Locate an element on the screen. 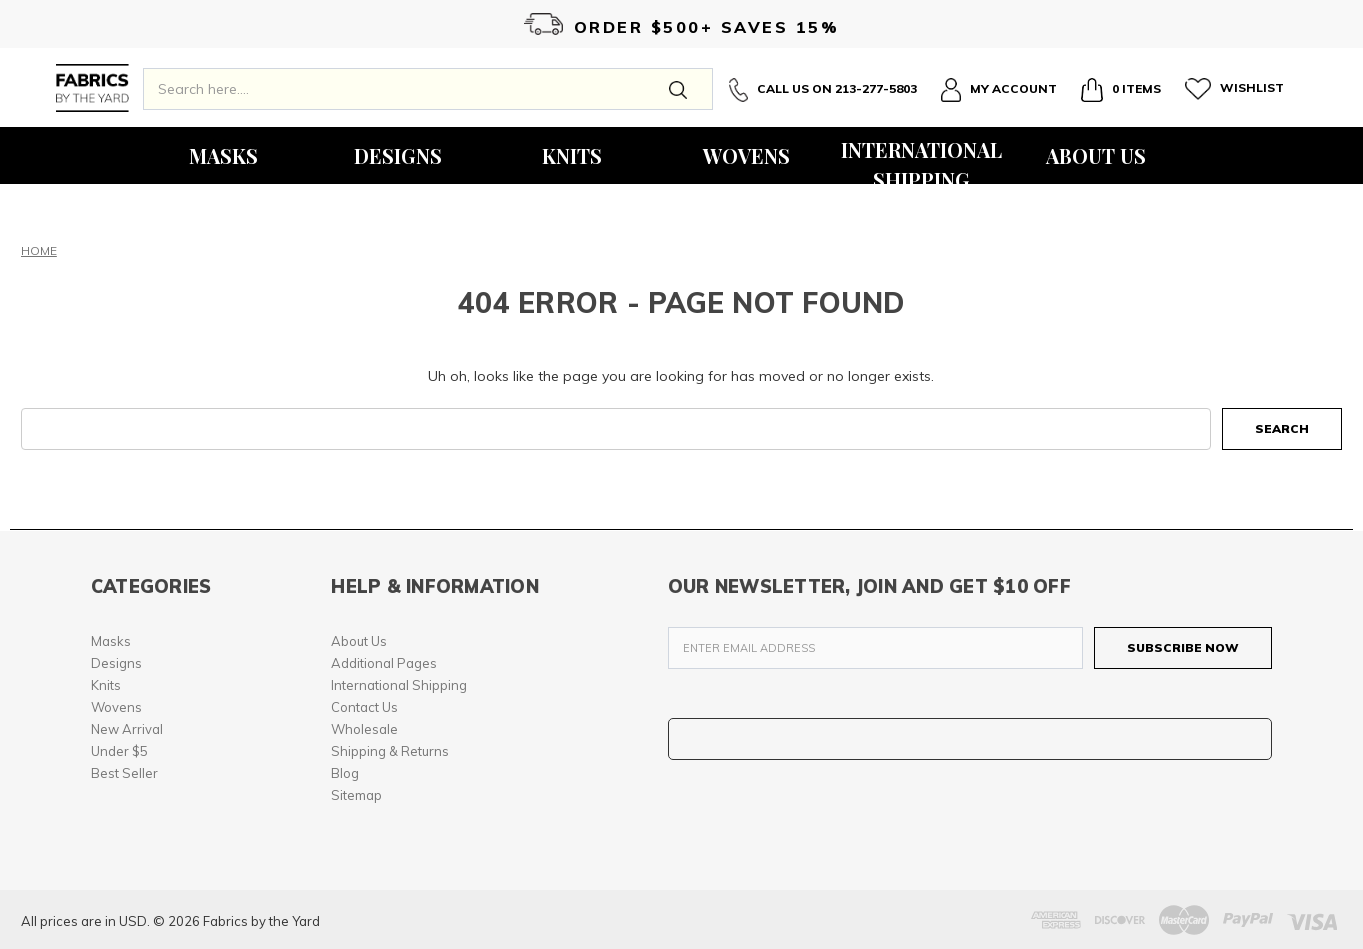 This screenshot has height=949, width=1363. Contact Us is located at coordinates (364, 707).